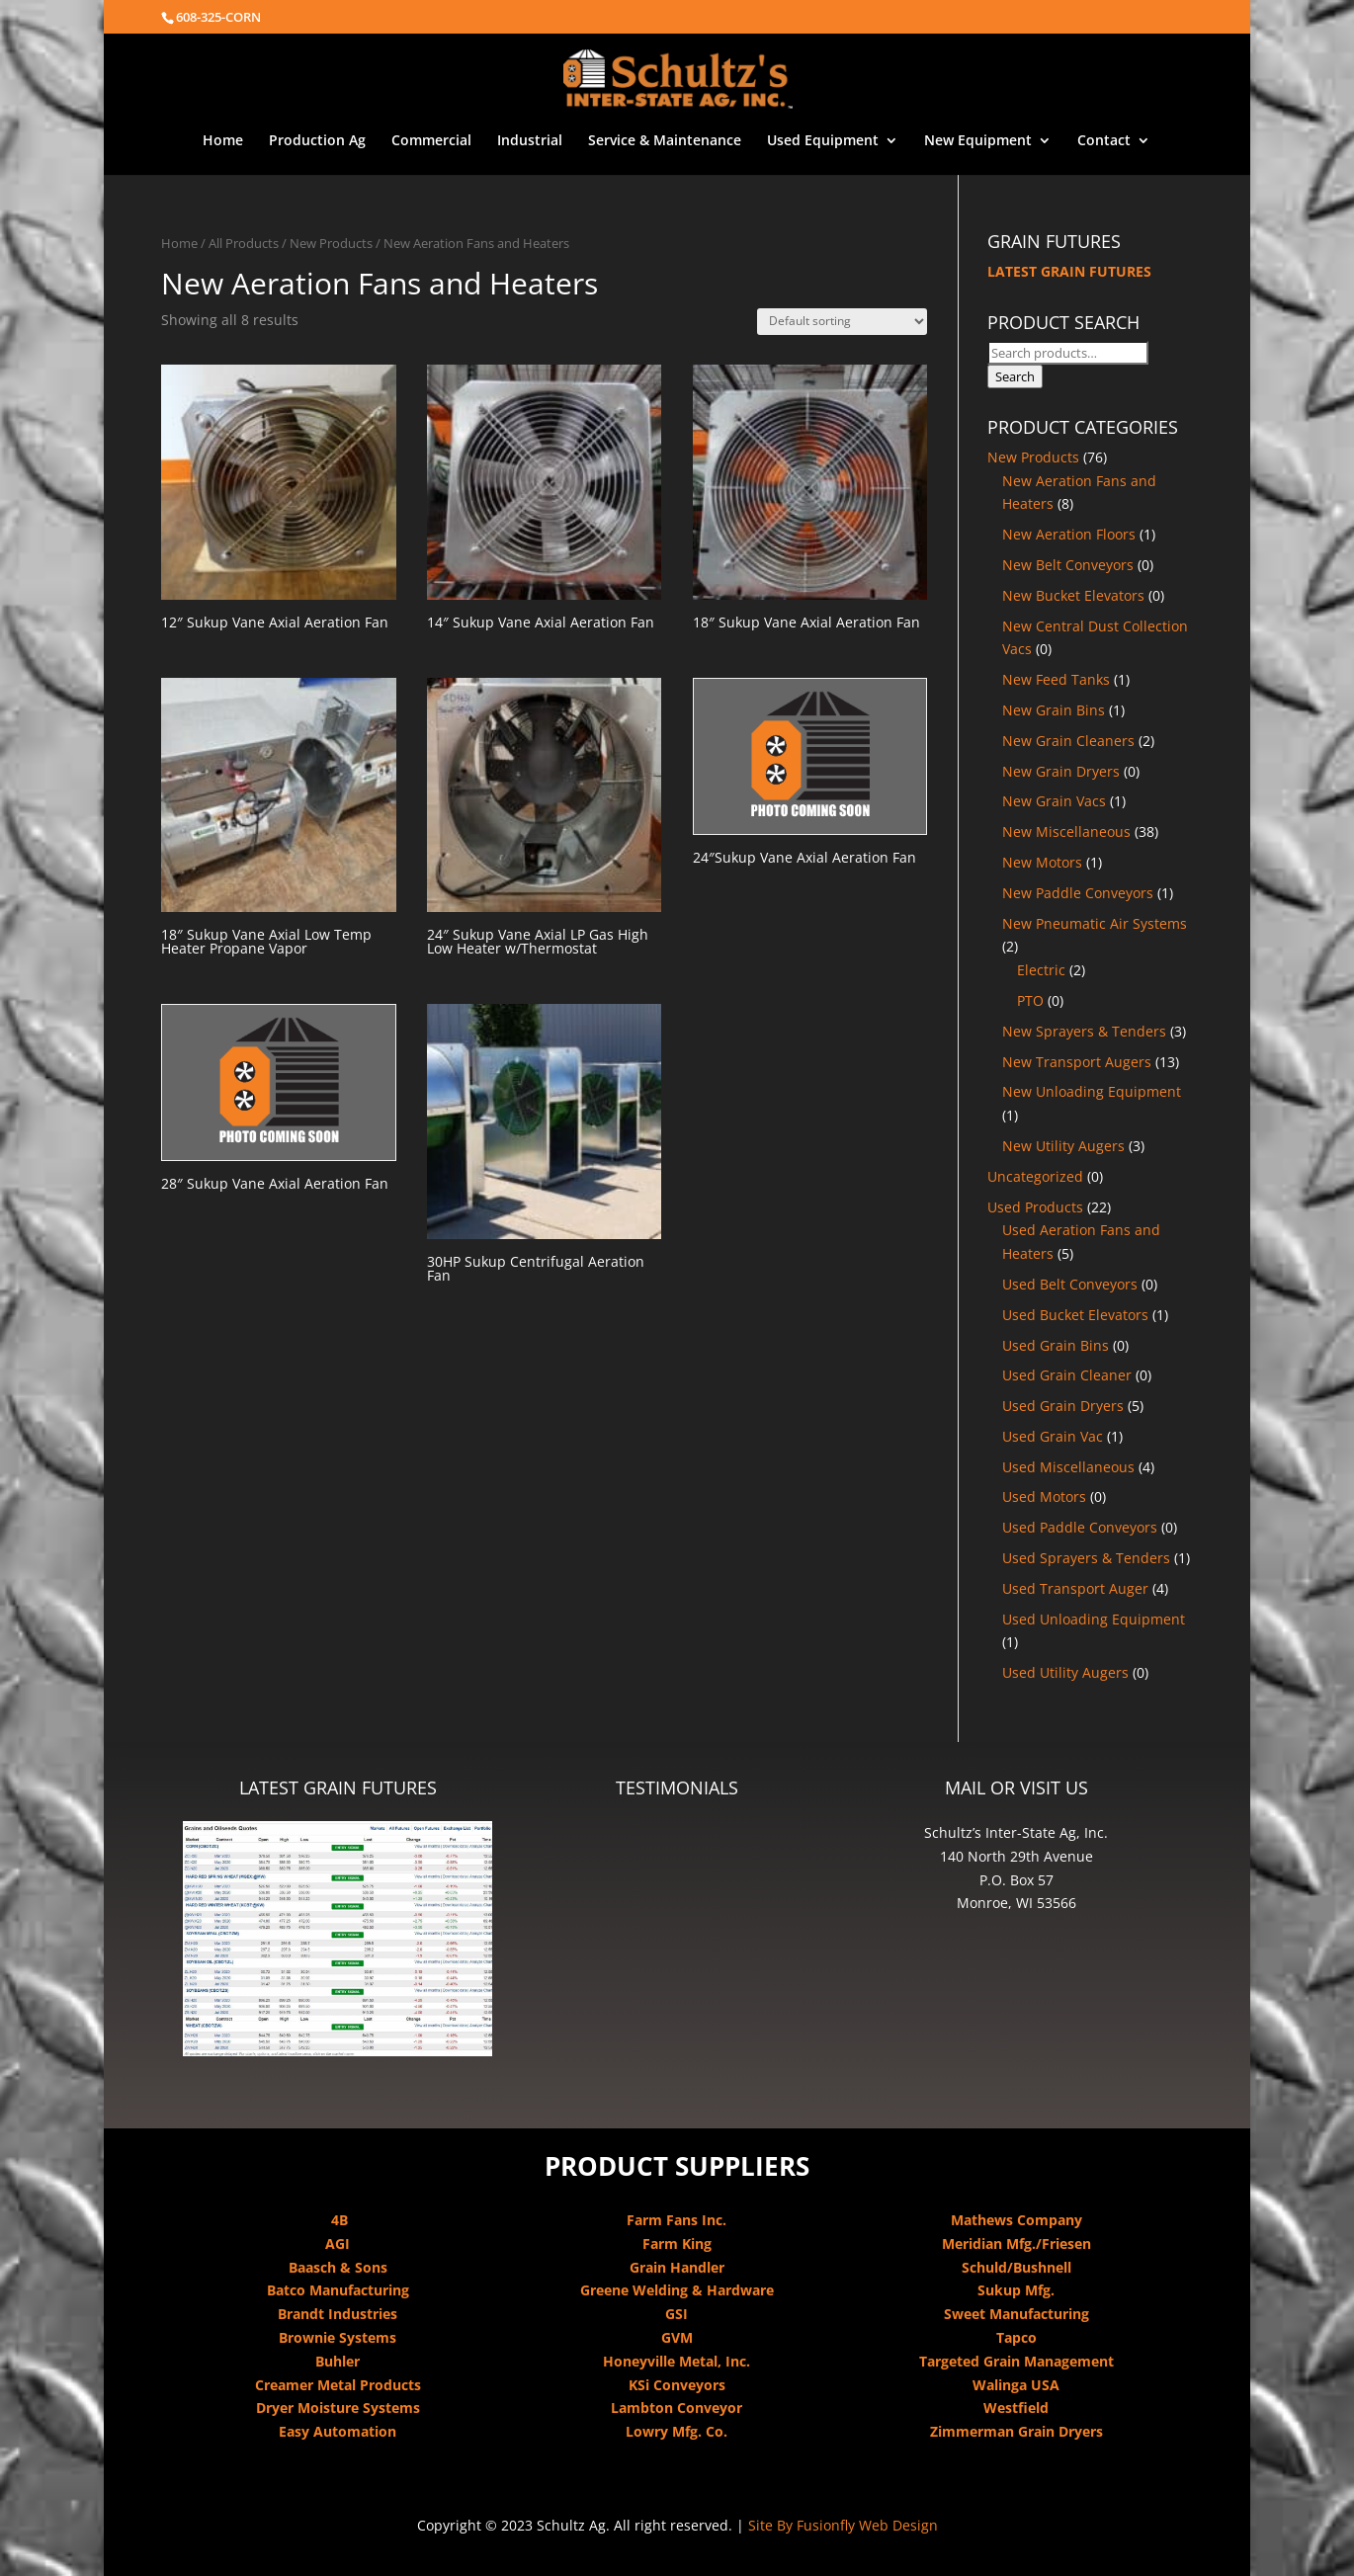 This screenshot has height=2576, width=1354. I want to click on New Unloading Equipment, so click(1091, 1091).